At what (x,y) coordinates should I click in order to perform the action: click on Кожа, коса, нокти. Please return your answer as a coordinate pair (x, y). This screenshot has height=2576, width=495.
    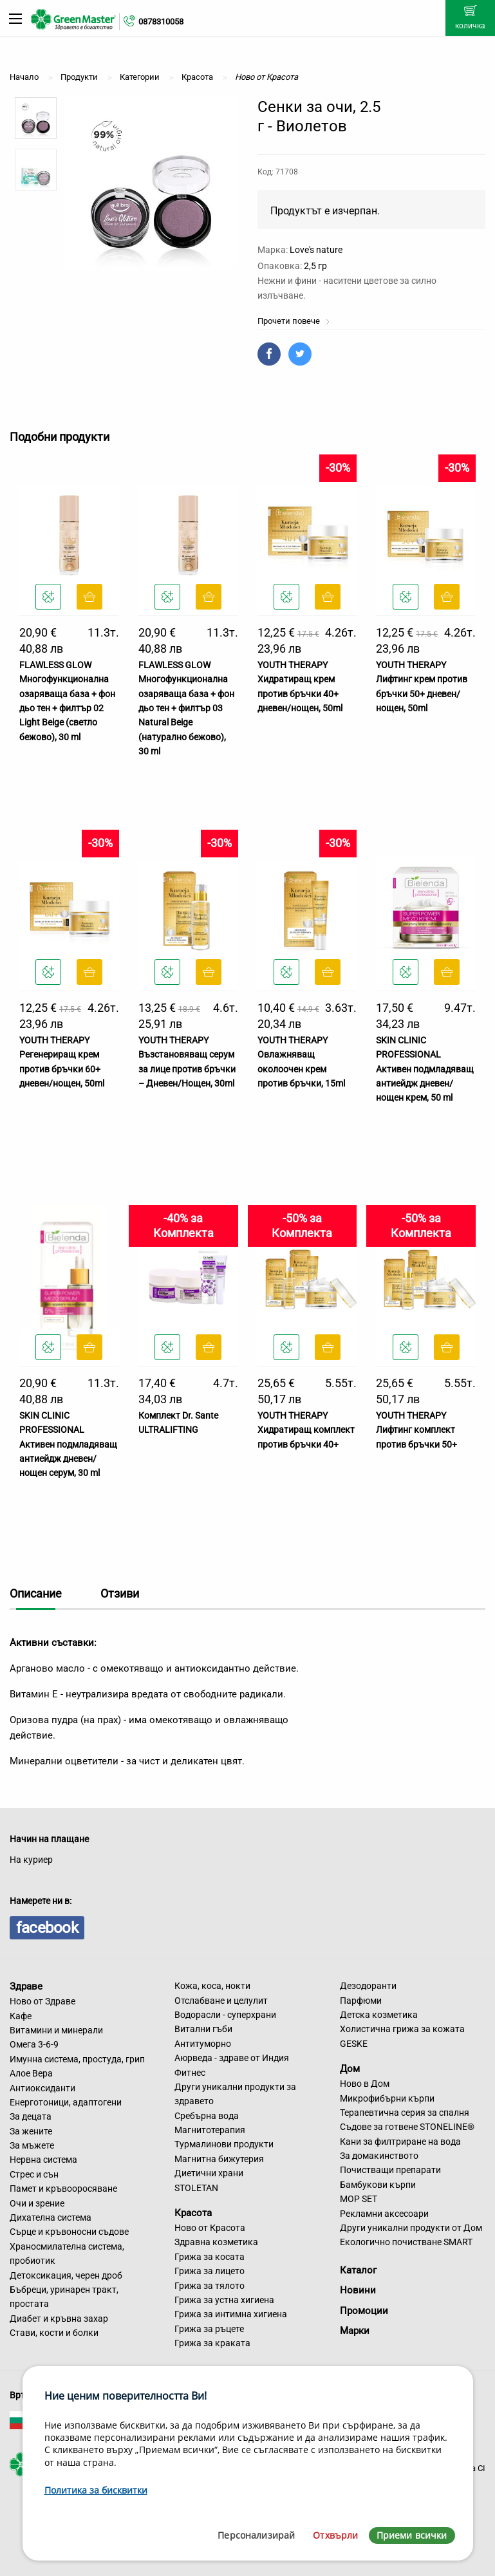
    Looking at the image, I should click on (212, 1986).